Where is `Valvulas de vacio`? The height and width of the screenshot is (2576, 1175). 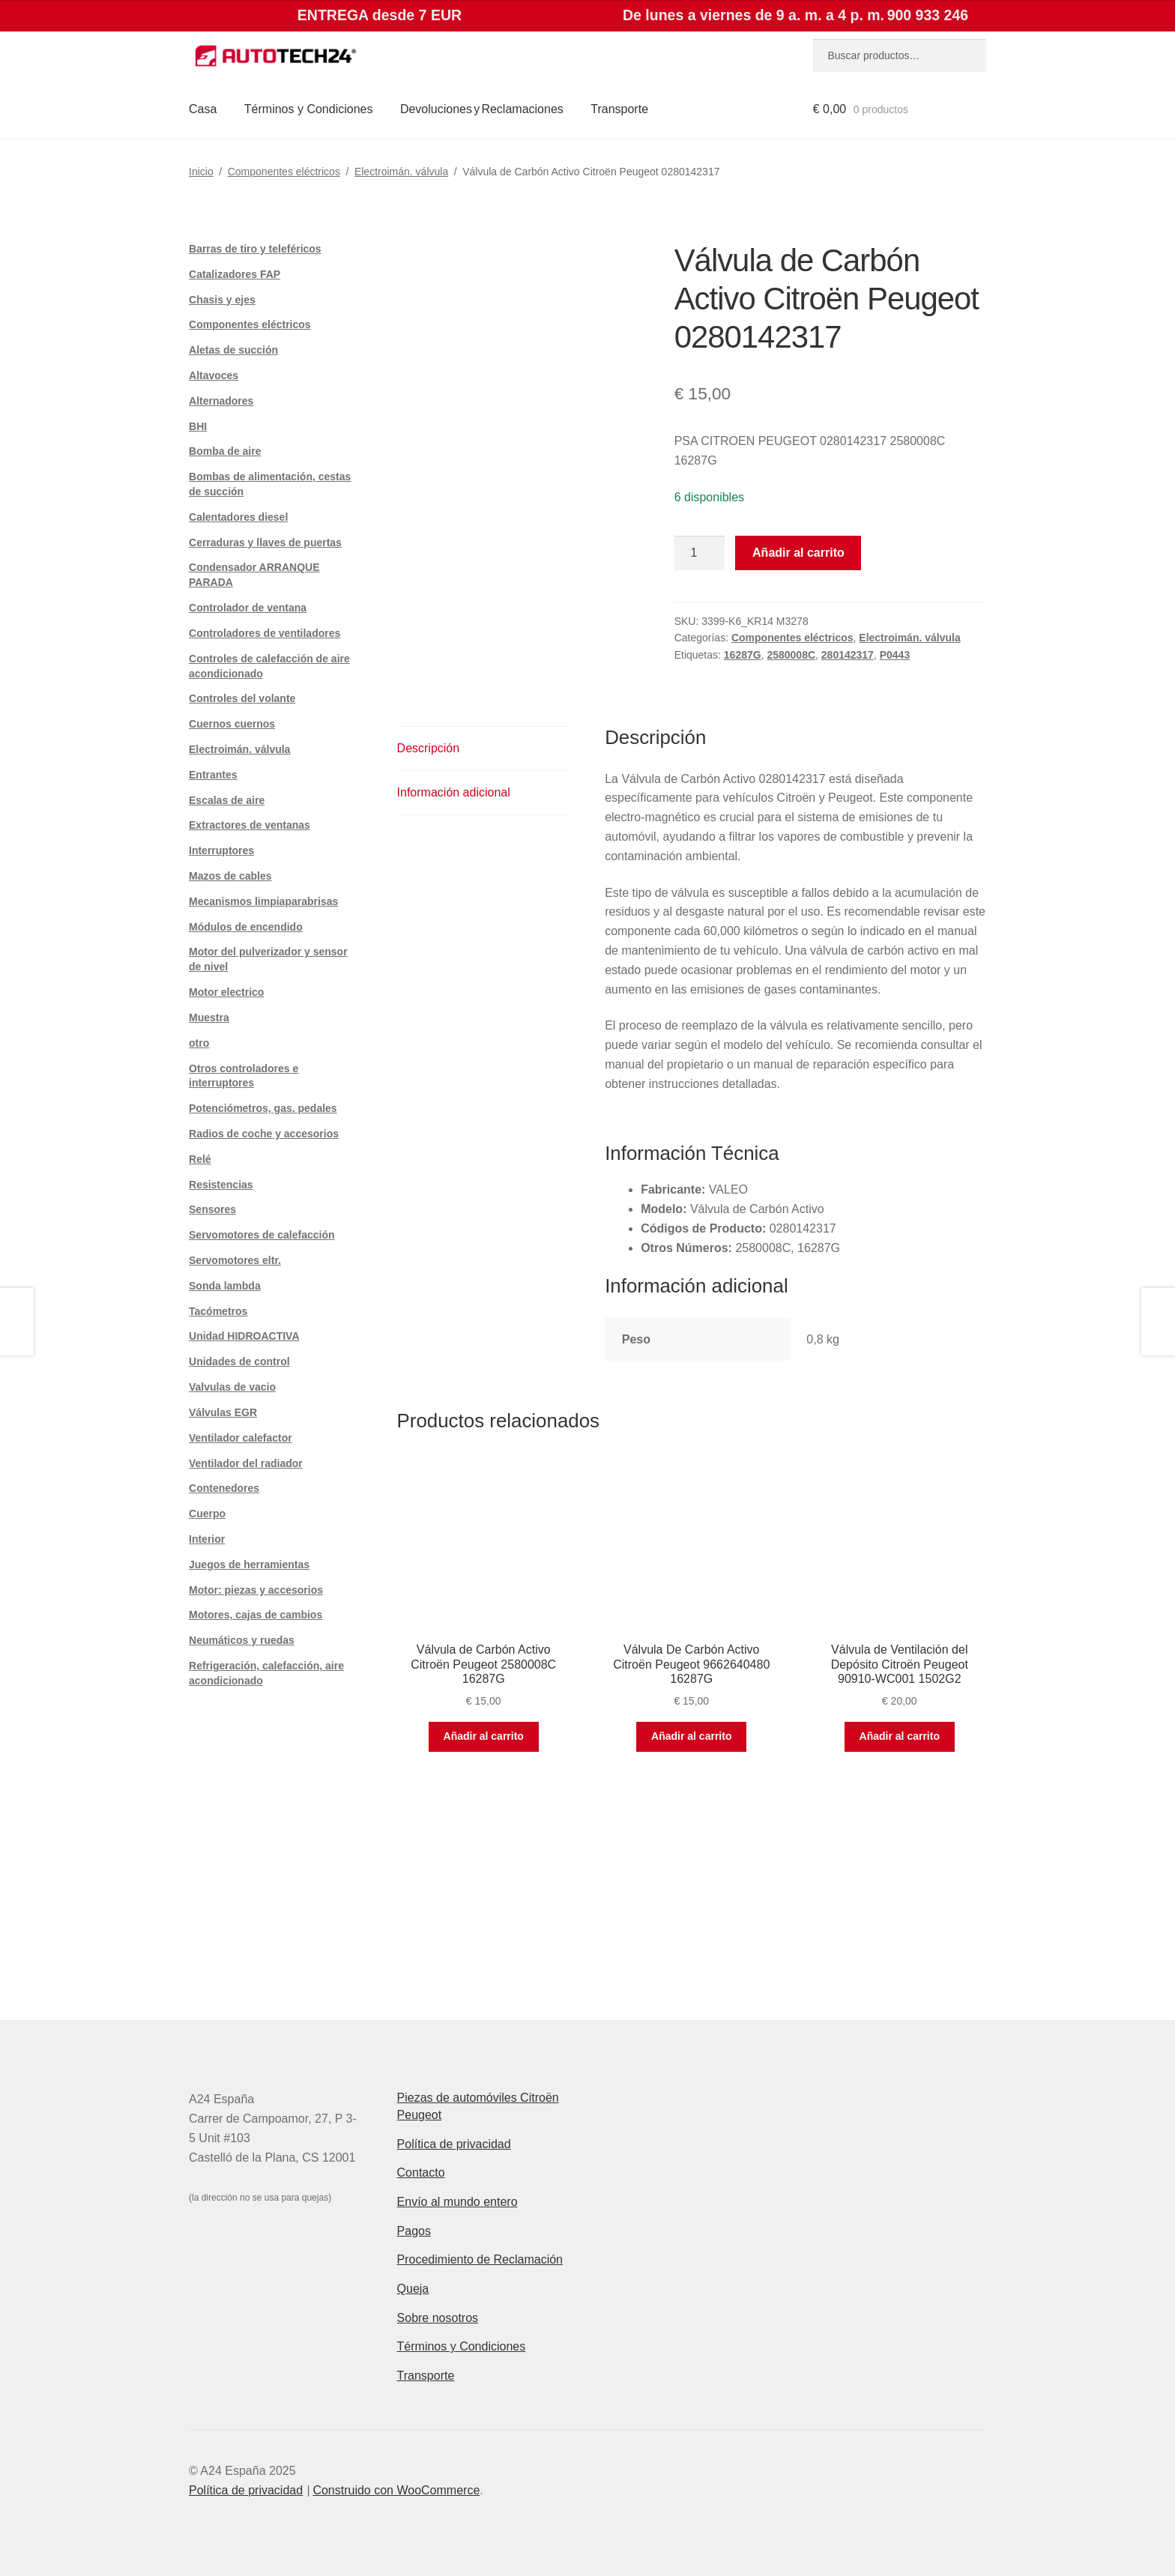 Valvulas de vacio is located at coordinates (232, 1387).